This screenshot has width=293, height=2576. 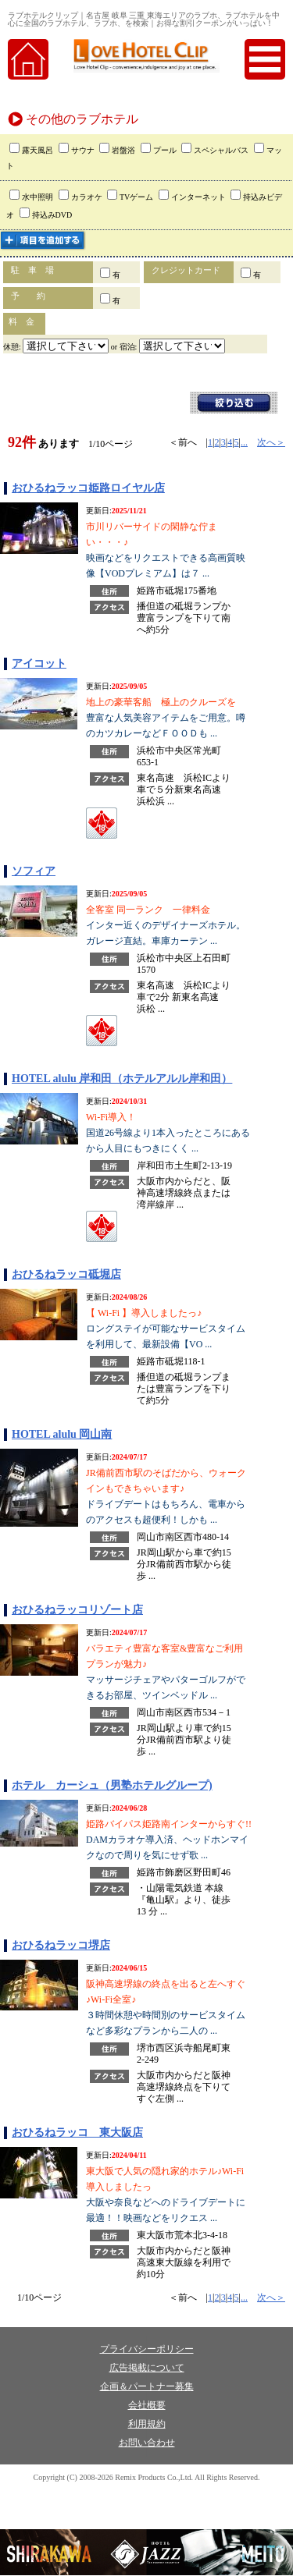 I want to click on ホテル カーシュ（男塾ホテルグループ), so click(x=112, y=1785).